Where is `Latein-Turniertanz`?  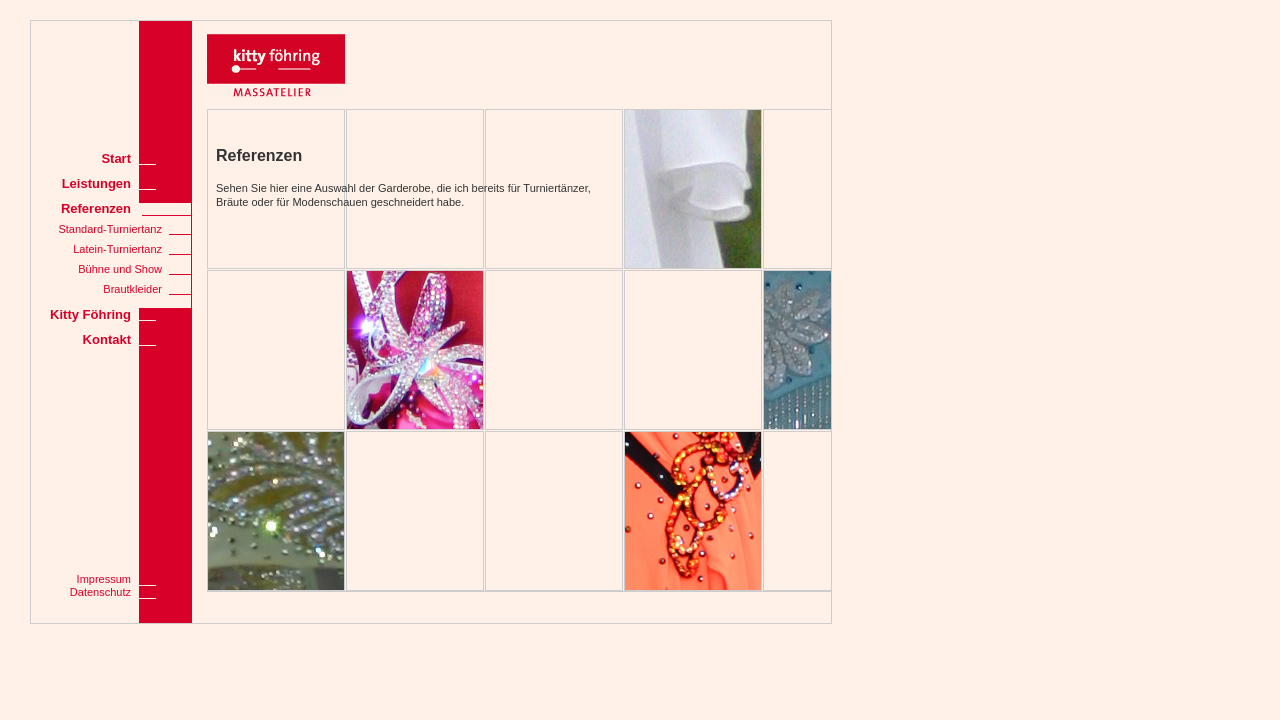 Latein-Turniertanz is located at coordinates (117, 249).